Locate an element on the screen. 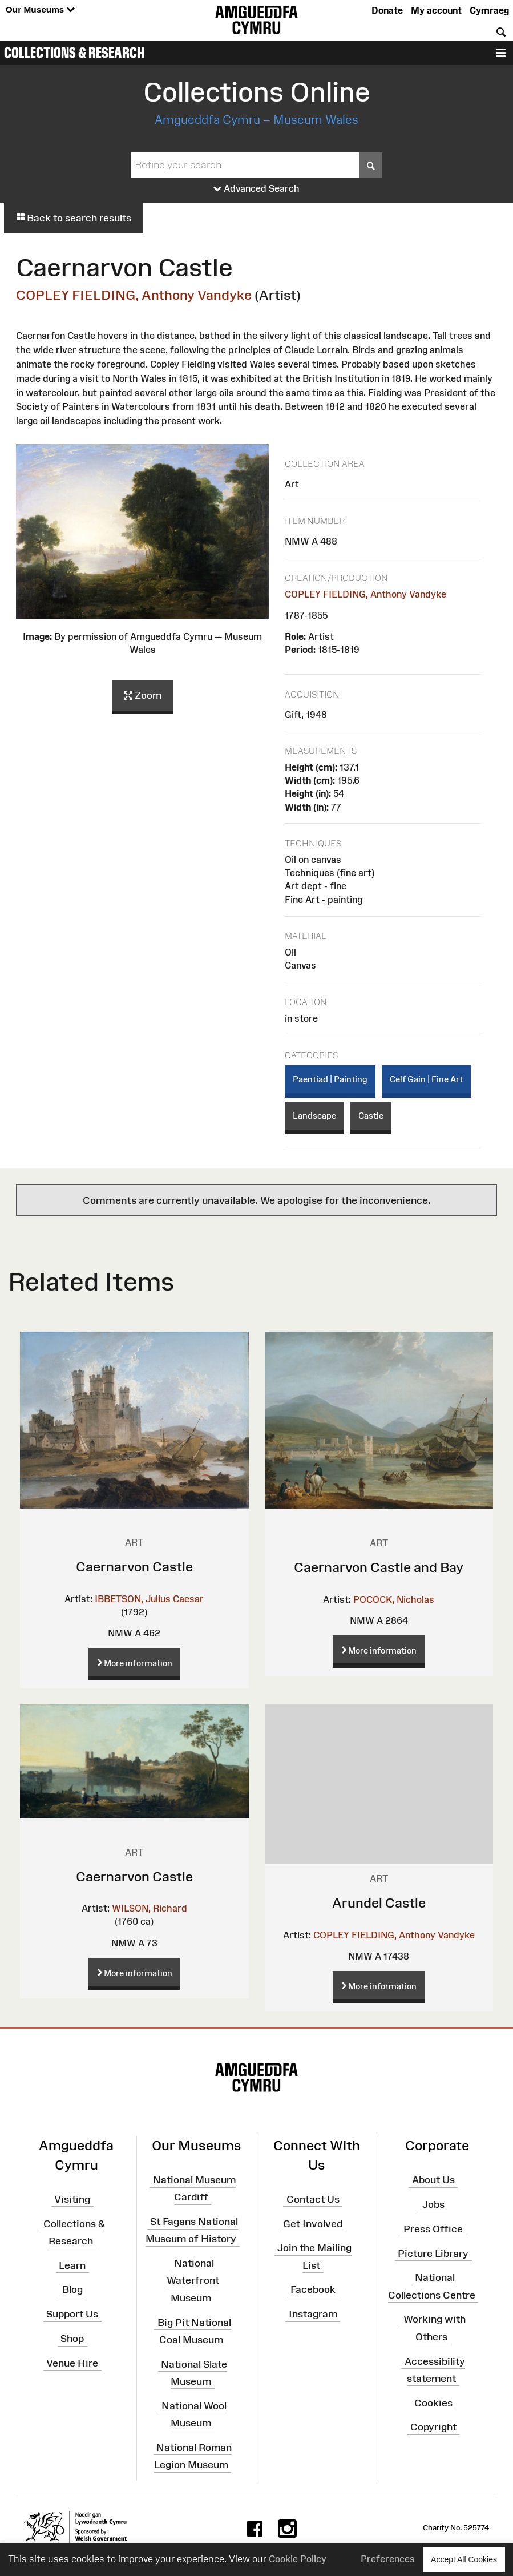 This screenshot has width=513, height=2576. WILSON, Richard is located at coordinates (149, 1908).